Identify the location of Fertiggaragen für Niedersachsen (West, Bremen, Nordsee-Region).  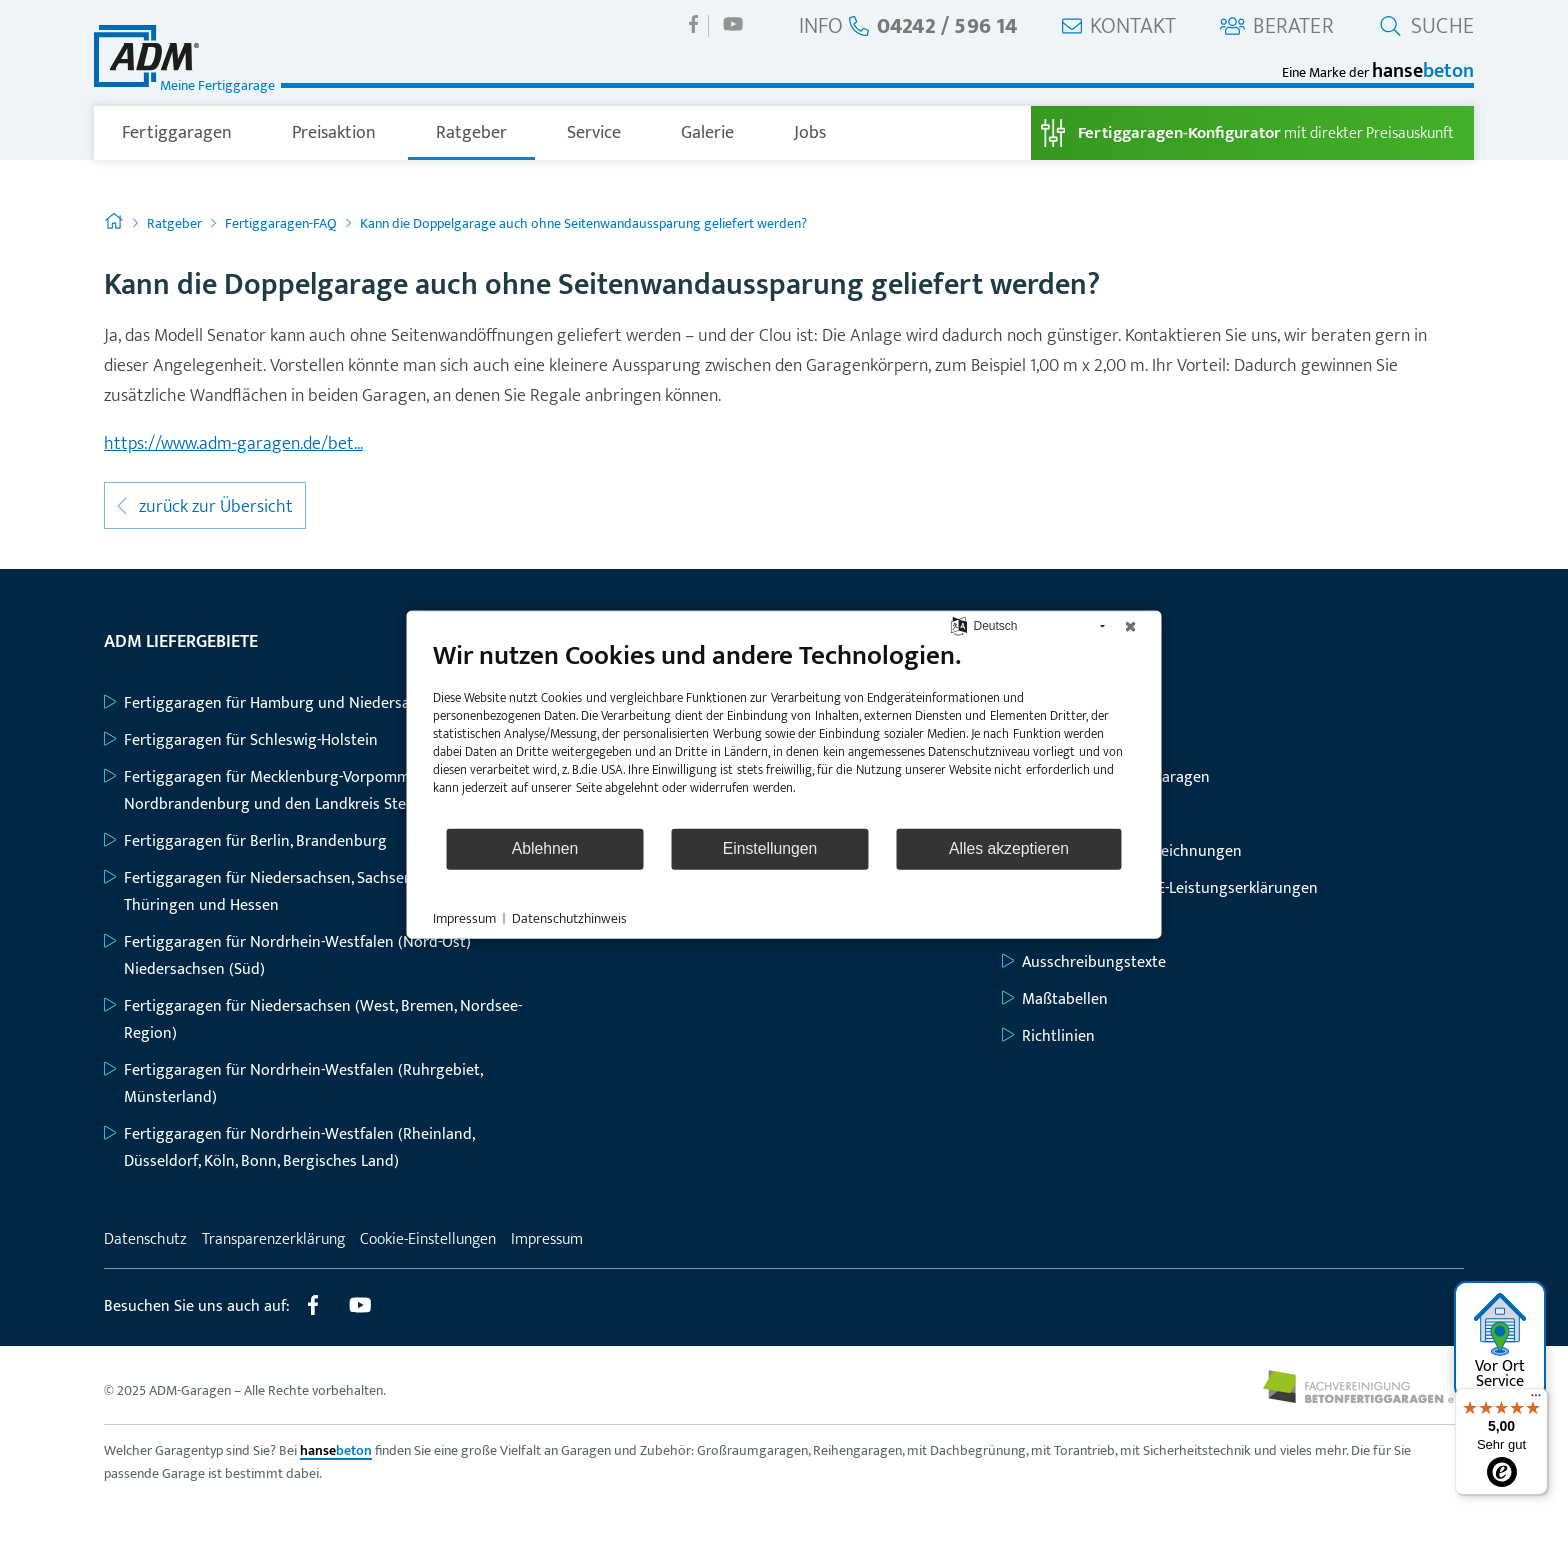
(313, 1020).